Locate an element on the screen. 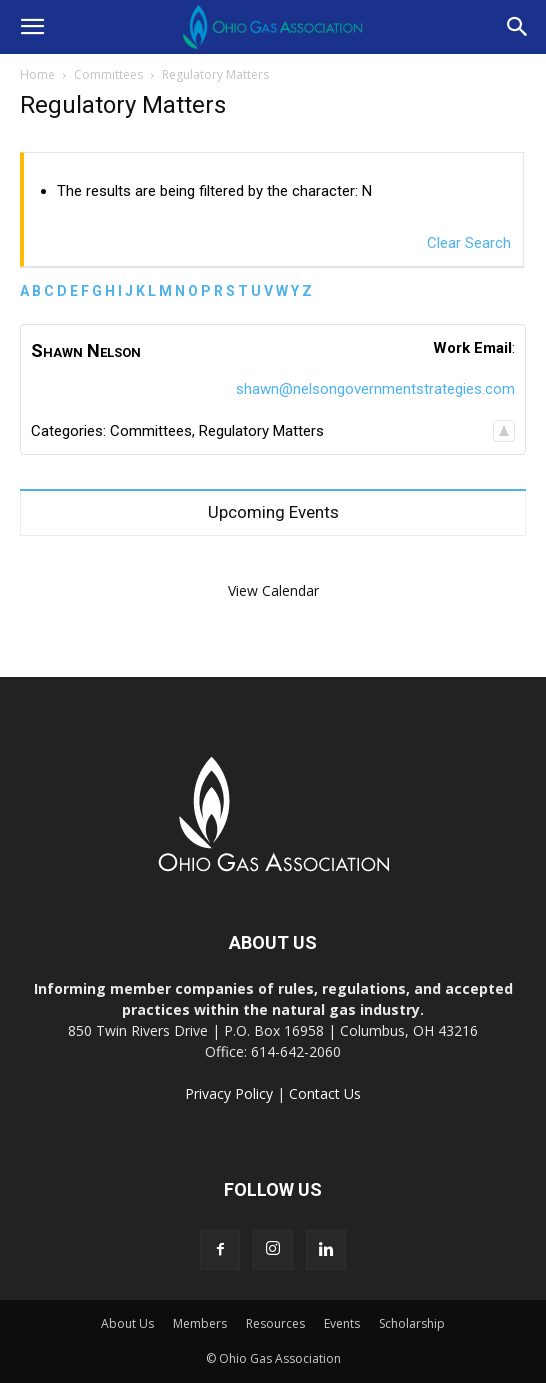  [button] is located at coordinates (32, 27).